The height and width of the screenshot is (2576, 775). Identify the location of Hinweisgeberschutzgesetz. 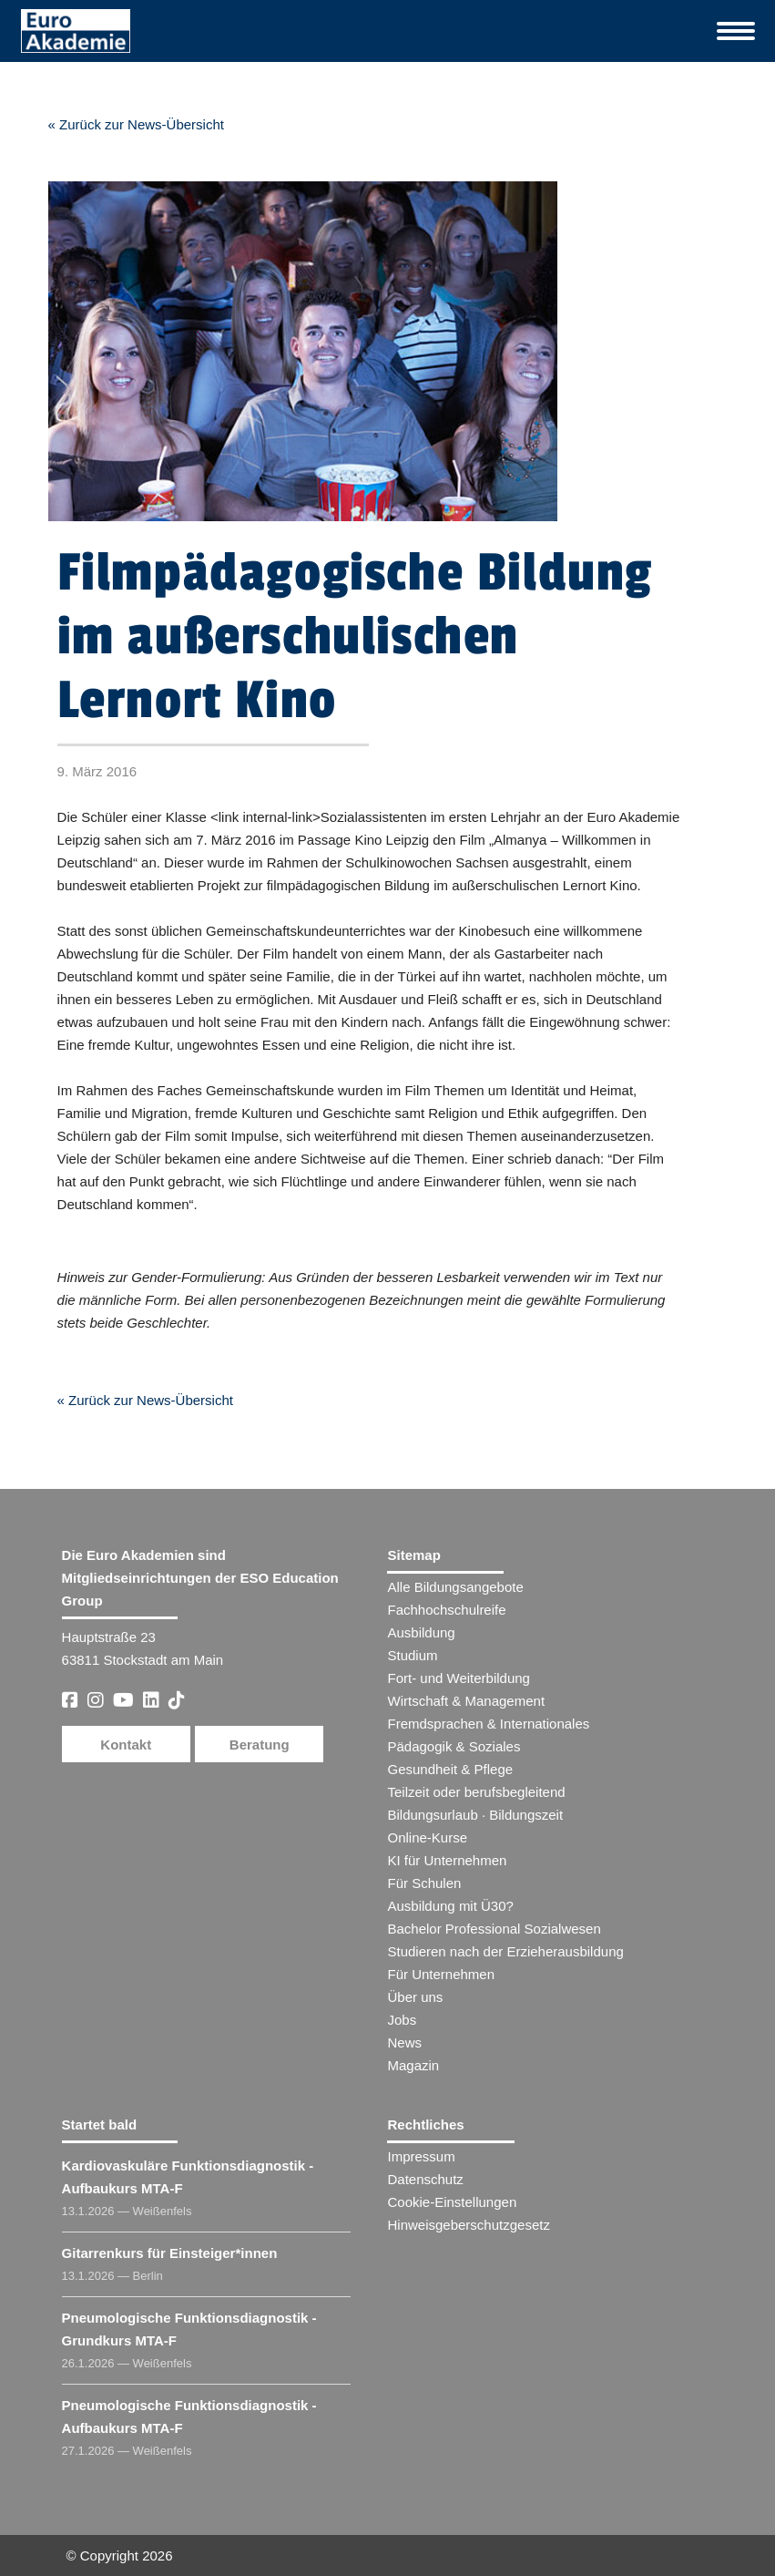
(468, 2224).